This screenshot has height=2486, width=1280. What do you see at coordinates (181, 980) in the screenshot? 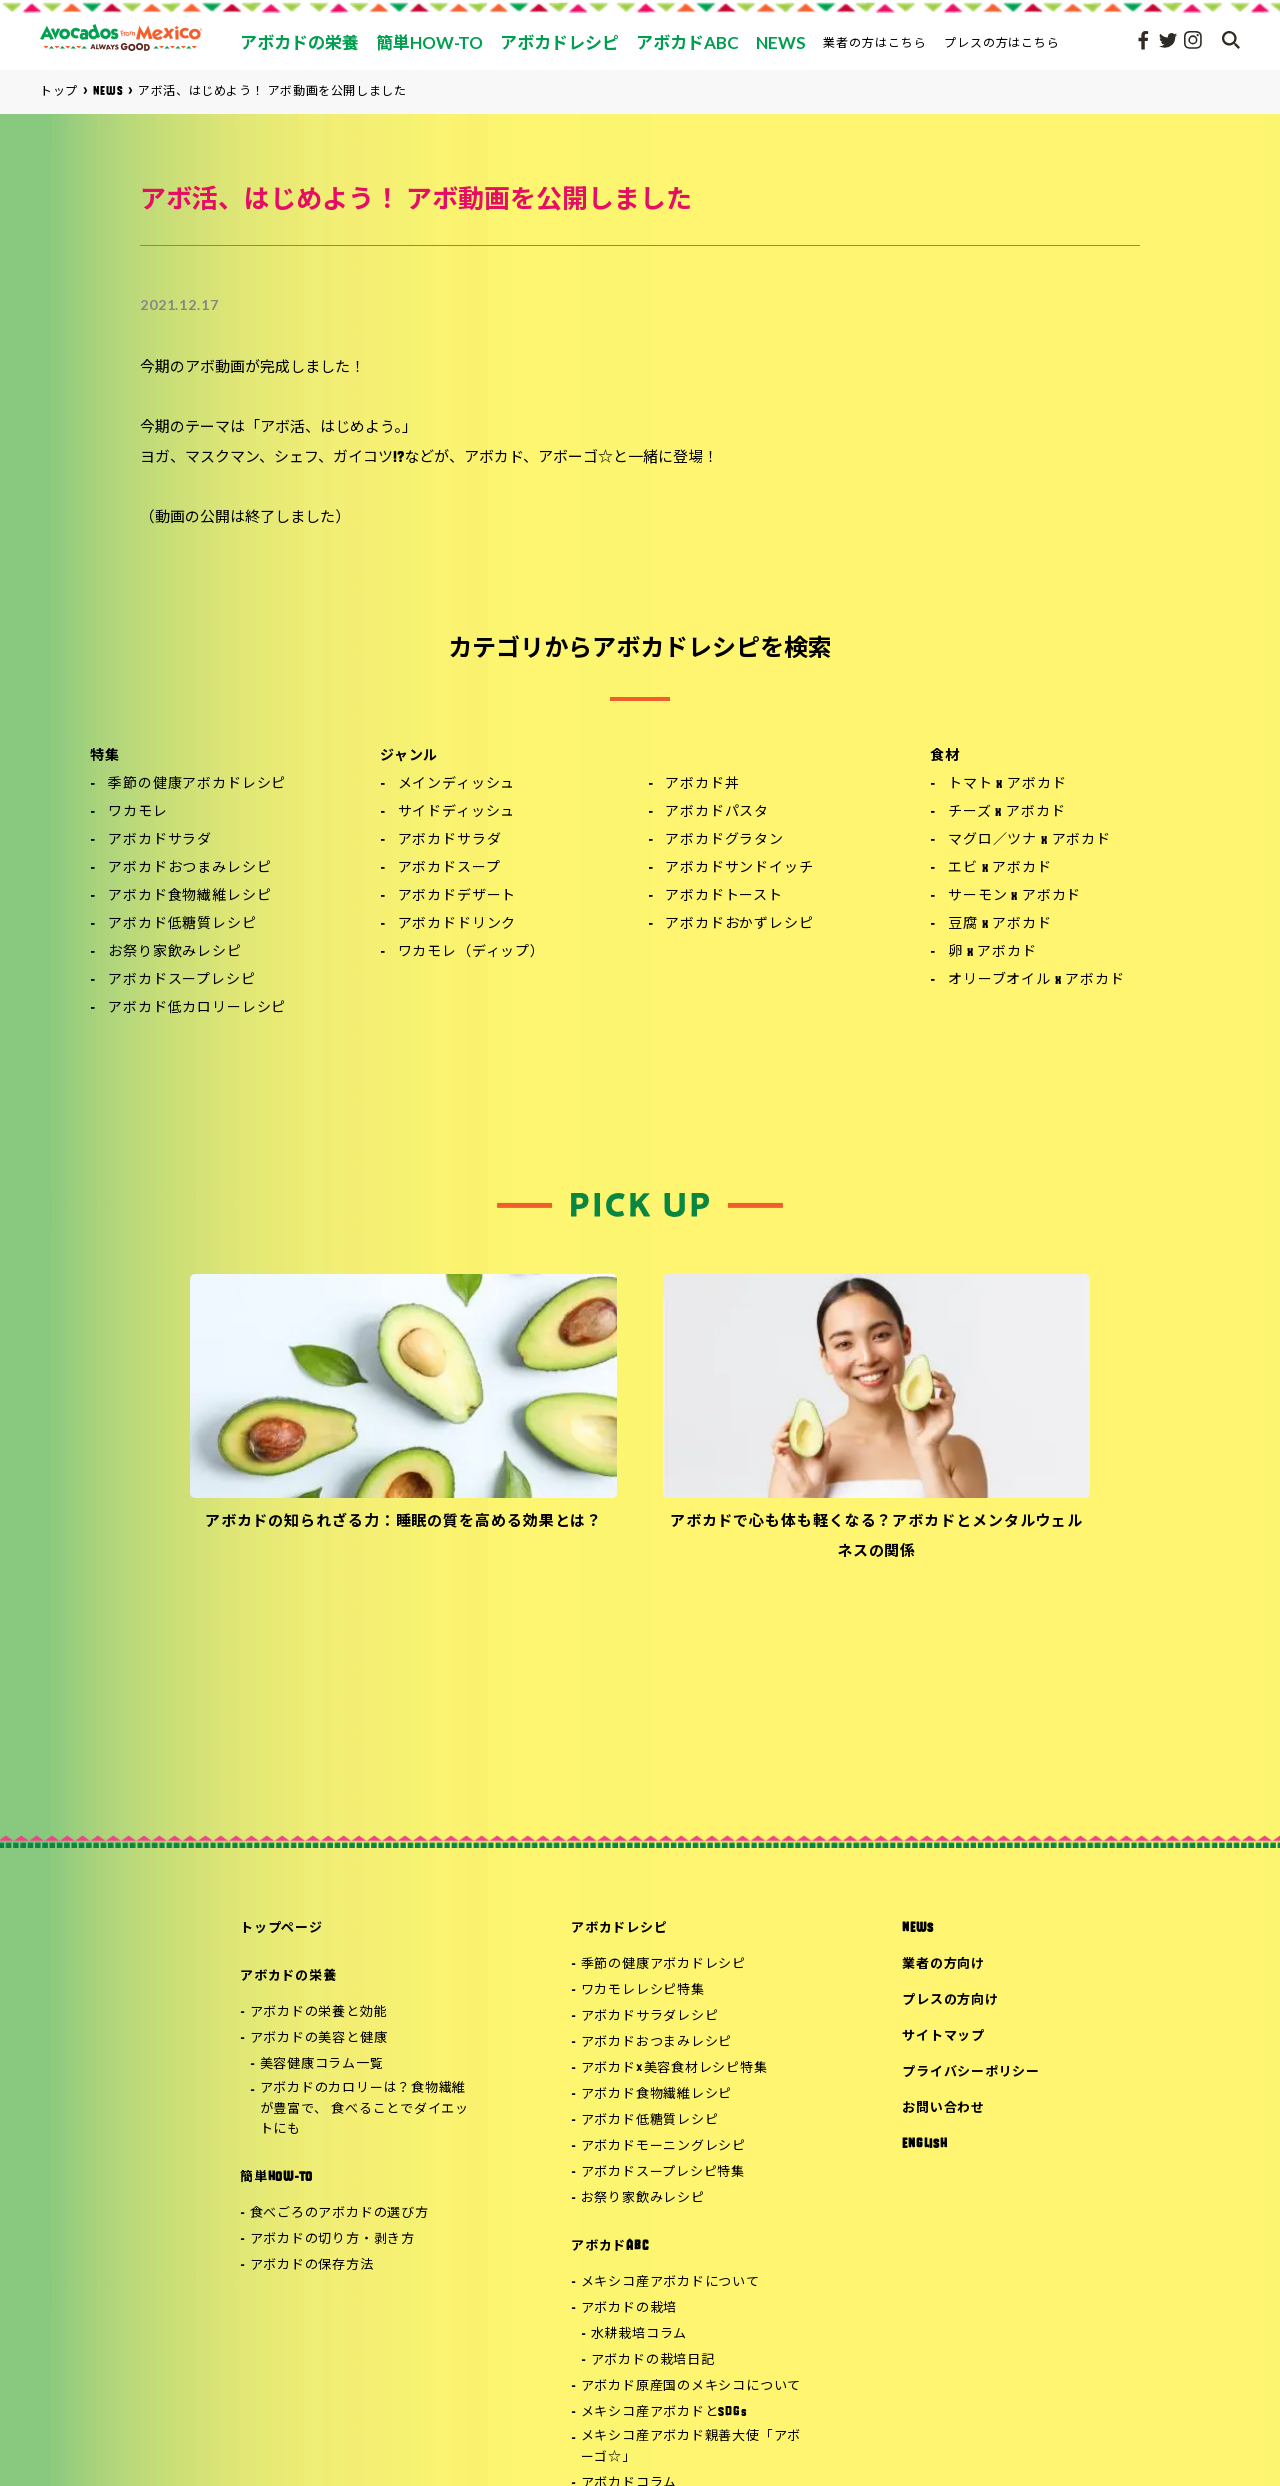
I see `アボカドスープレシピ` at bounding box center [181, 980].